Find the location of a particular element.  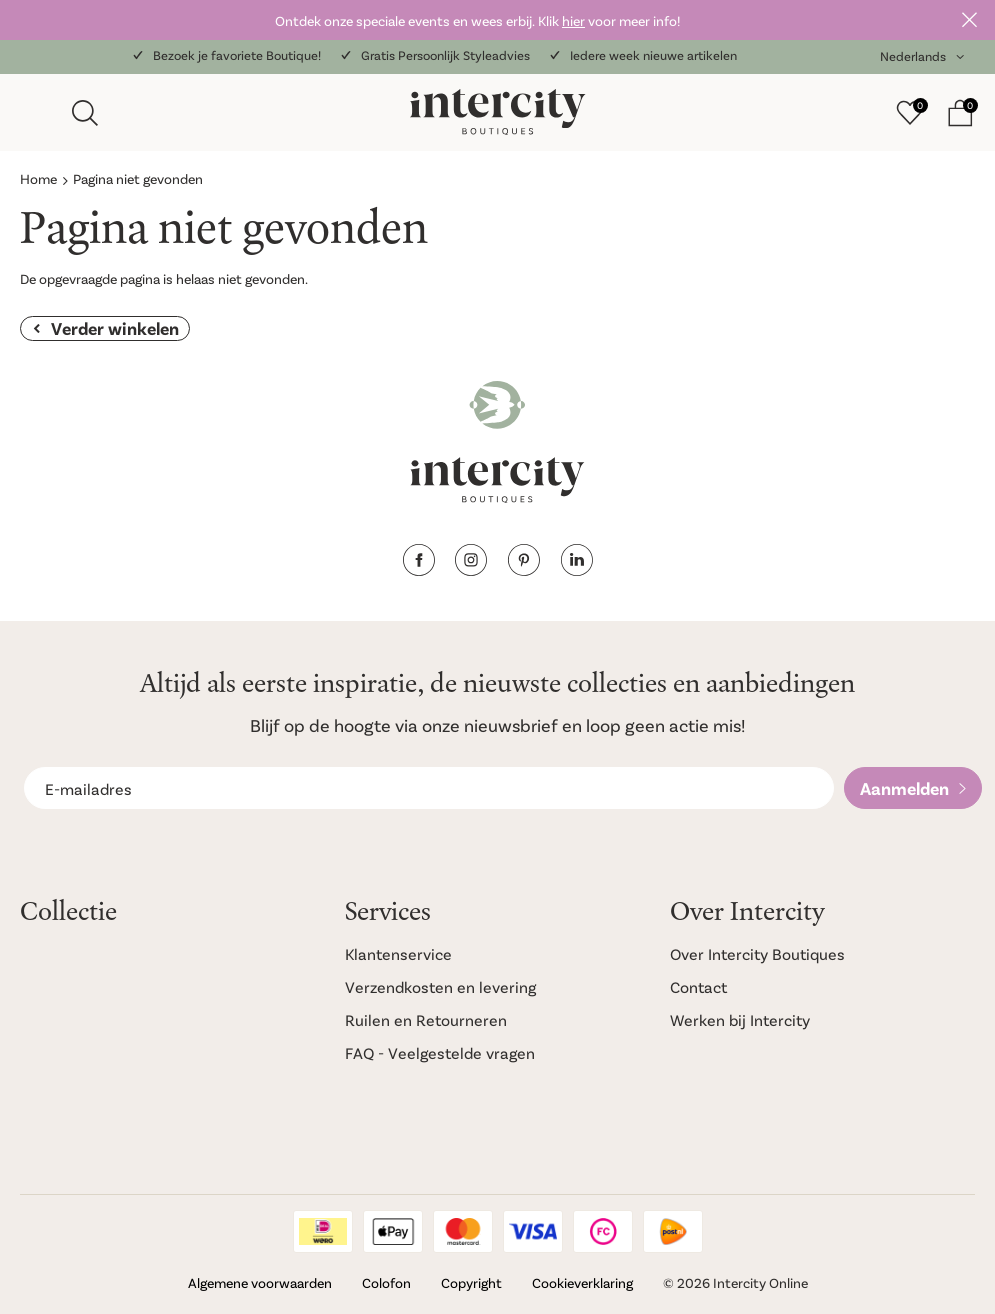

Verzendkosten en levering is located at coordinates (440, 986).